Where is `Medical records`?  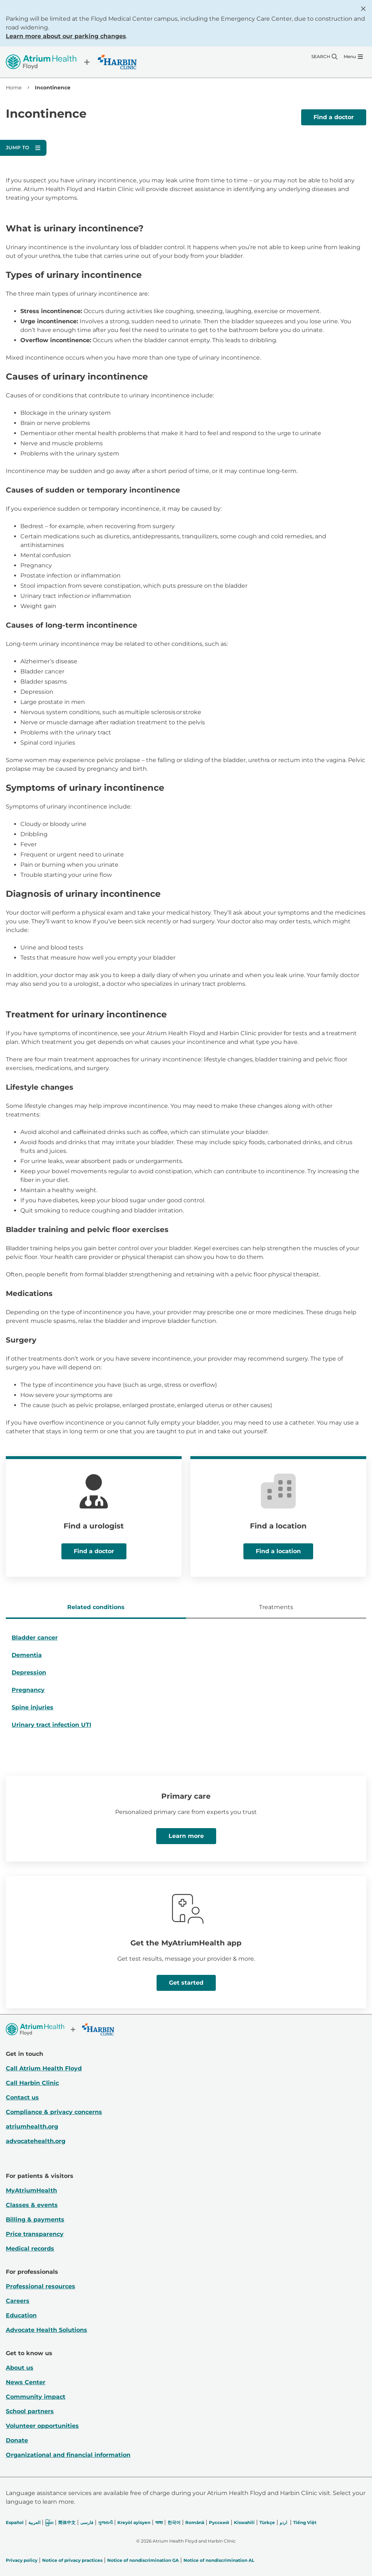
Medical records is located at coordinates (30, 2248).